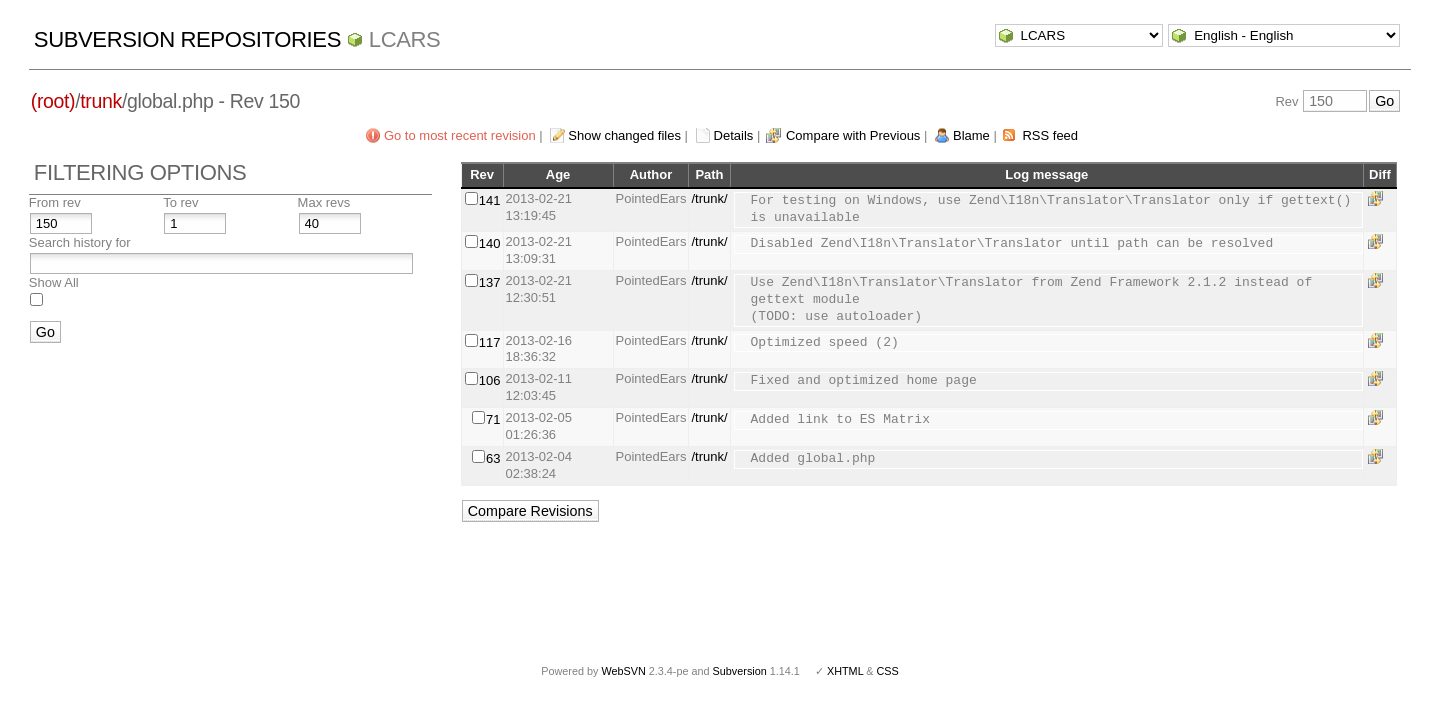 The image size is (1440, 720). What do you see at coordinates (740, 671) in the screenshot?
I see `Subversion` at bounding box center [740, 671].